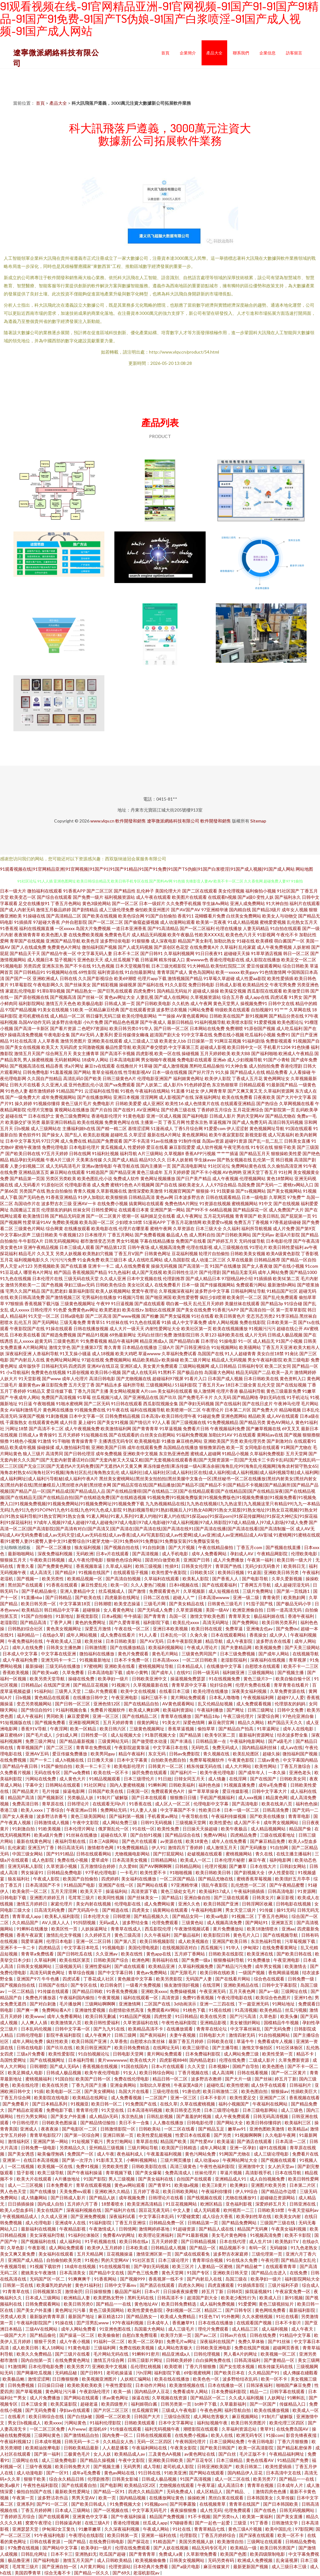  What do you see at coordinates (180, 2147) in the screenshot?
I see `欧美国产日韩精选` at bounding box center [180, 2147].